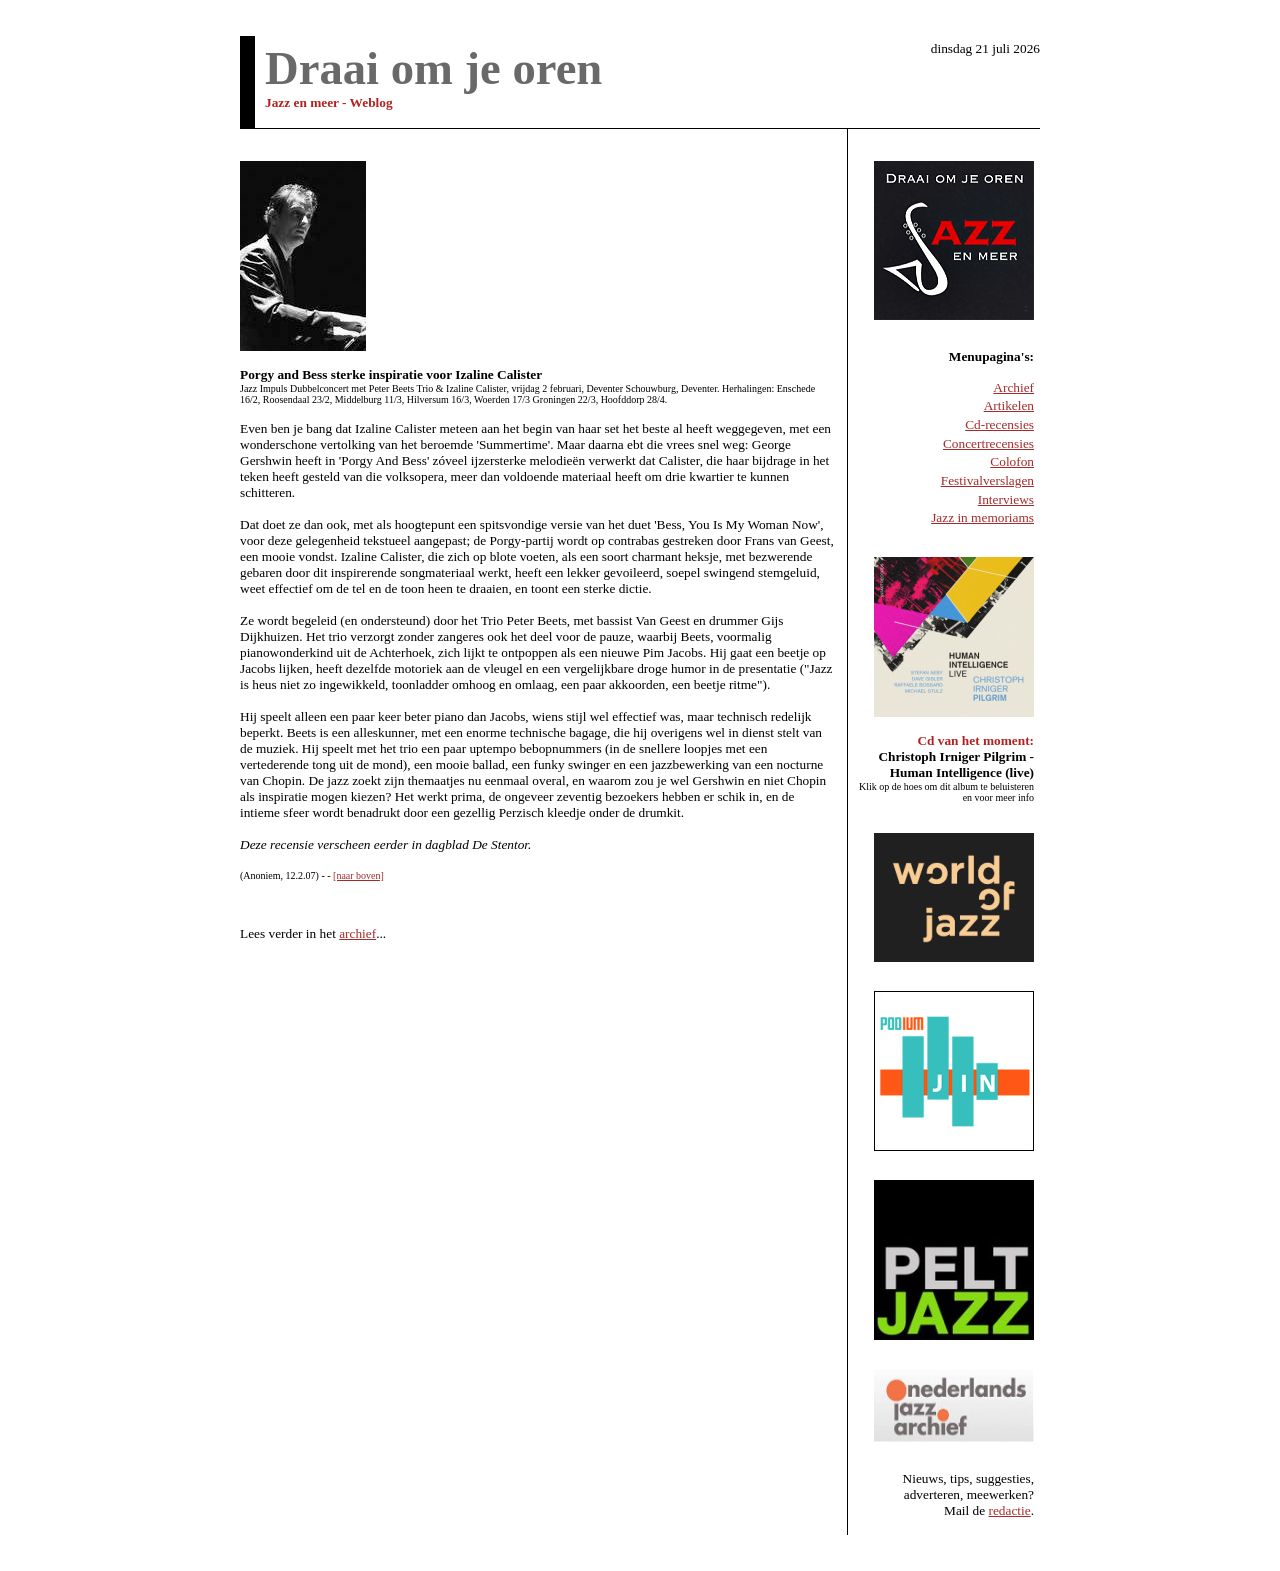  Describe the element at coordinates (1009, 405) in the screenshot. I see `Artikelen` at that location.